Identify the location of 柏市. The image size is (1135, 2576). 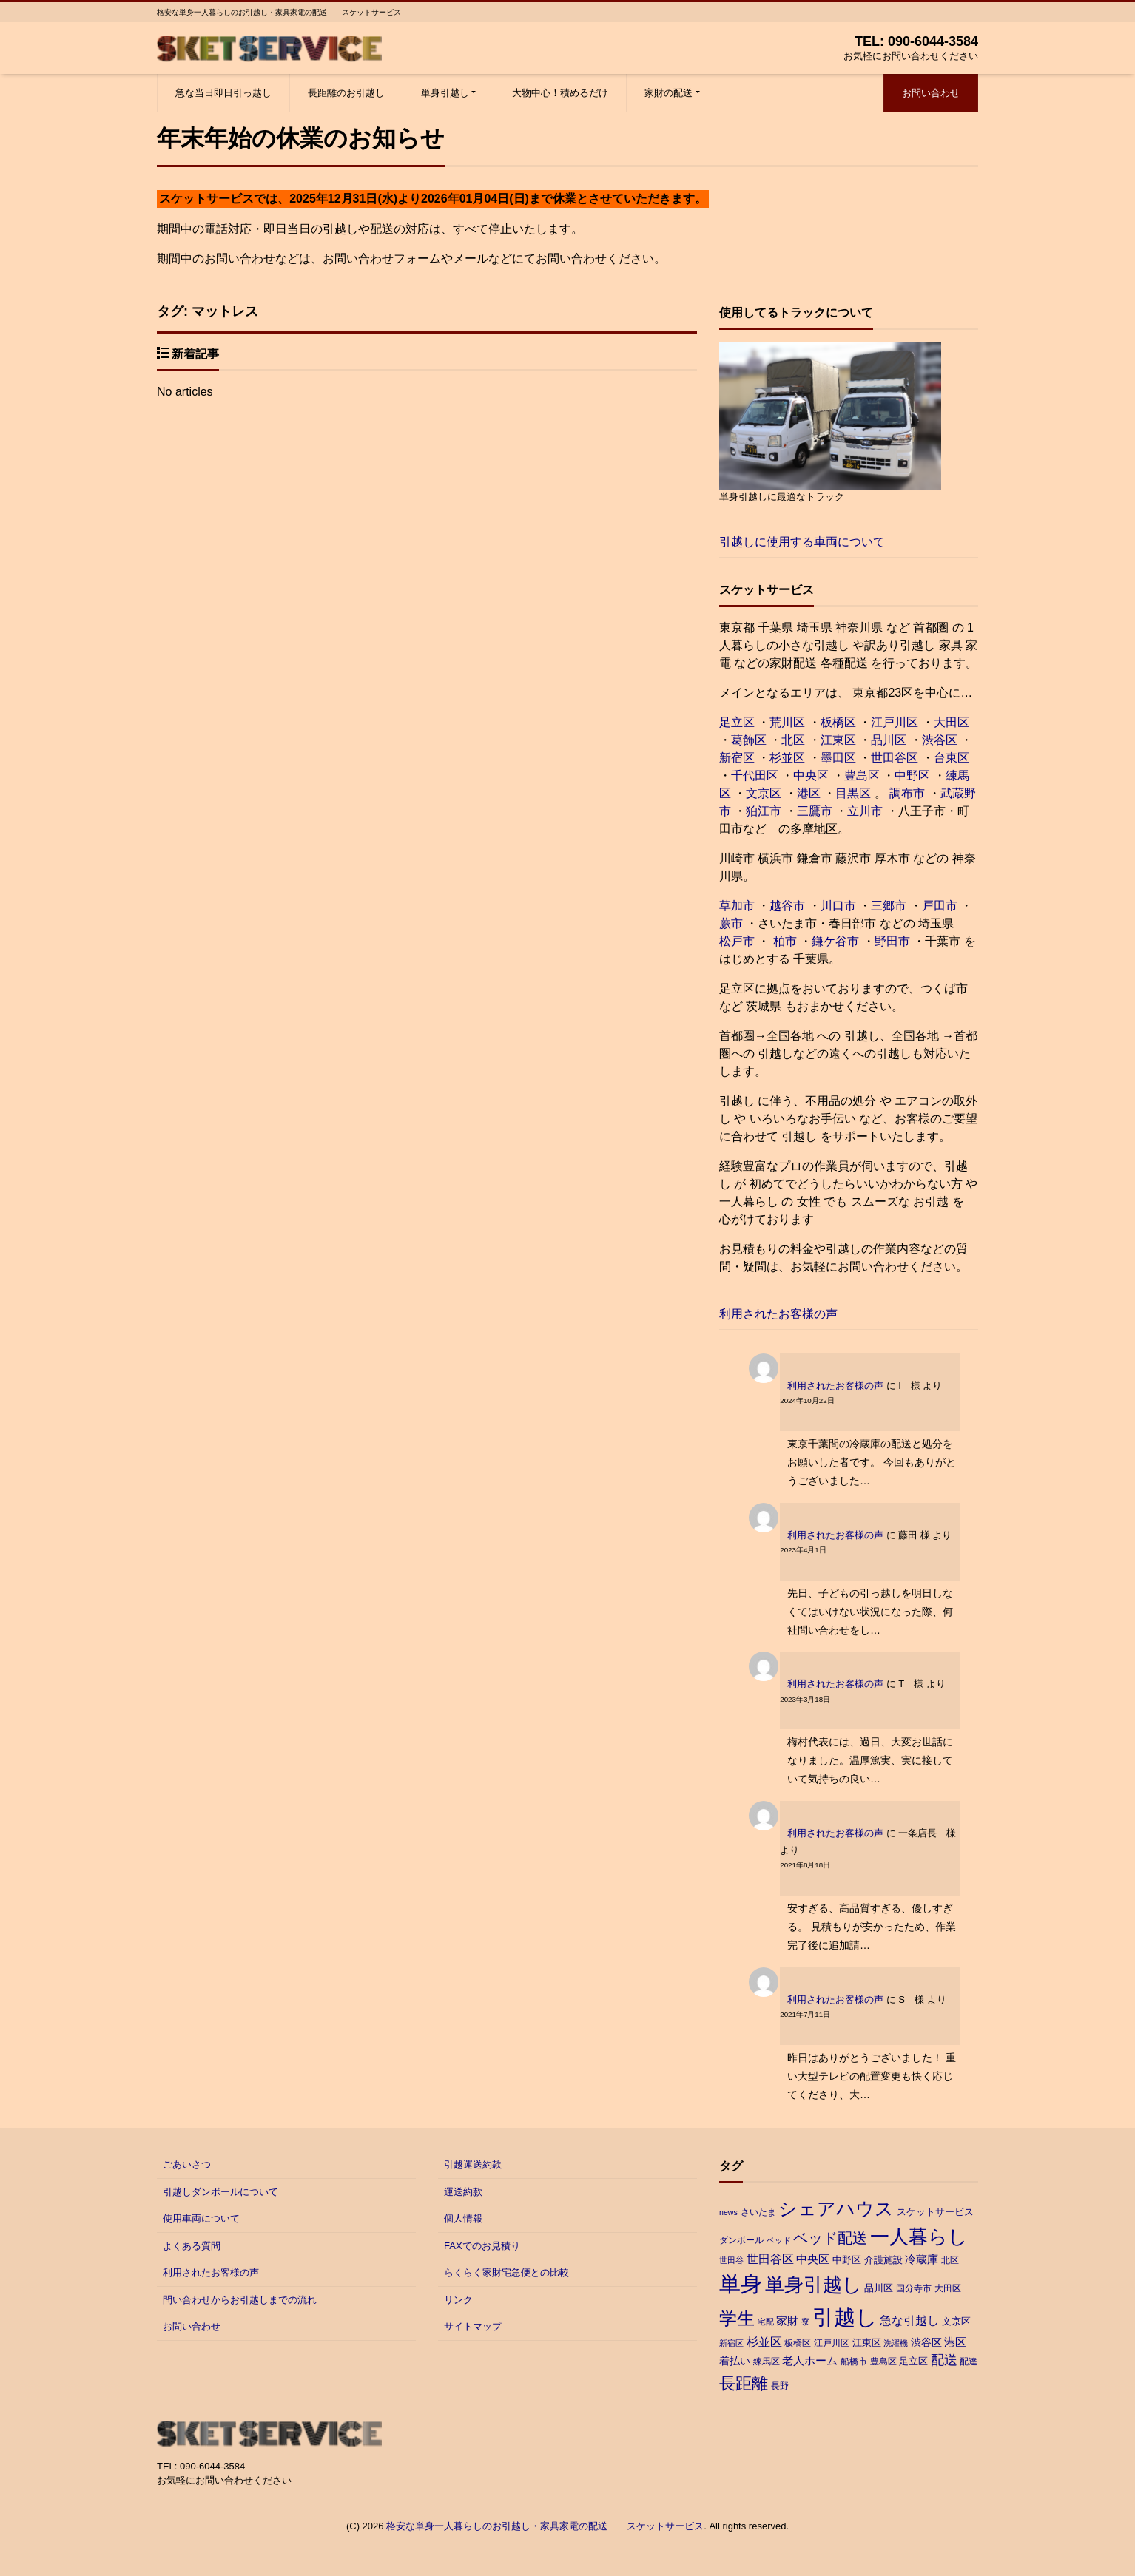
(782, 941).